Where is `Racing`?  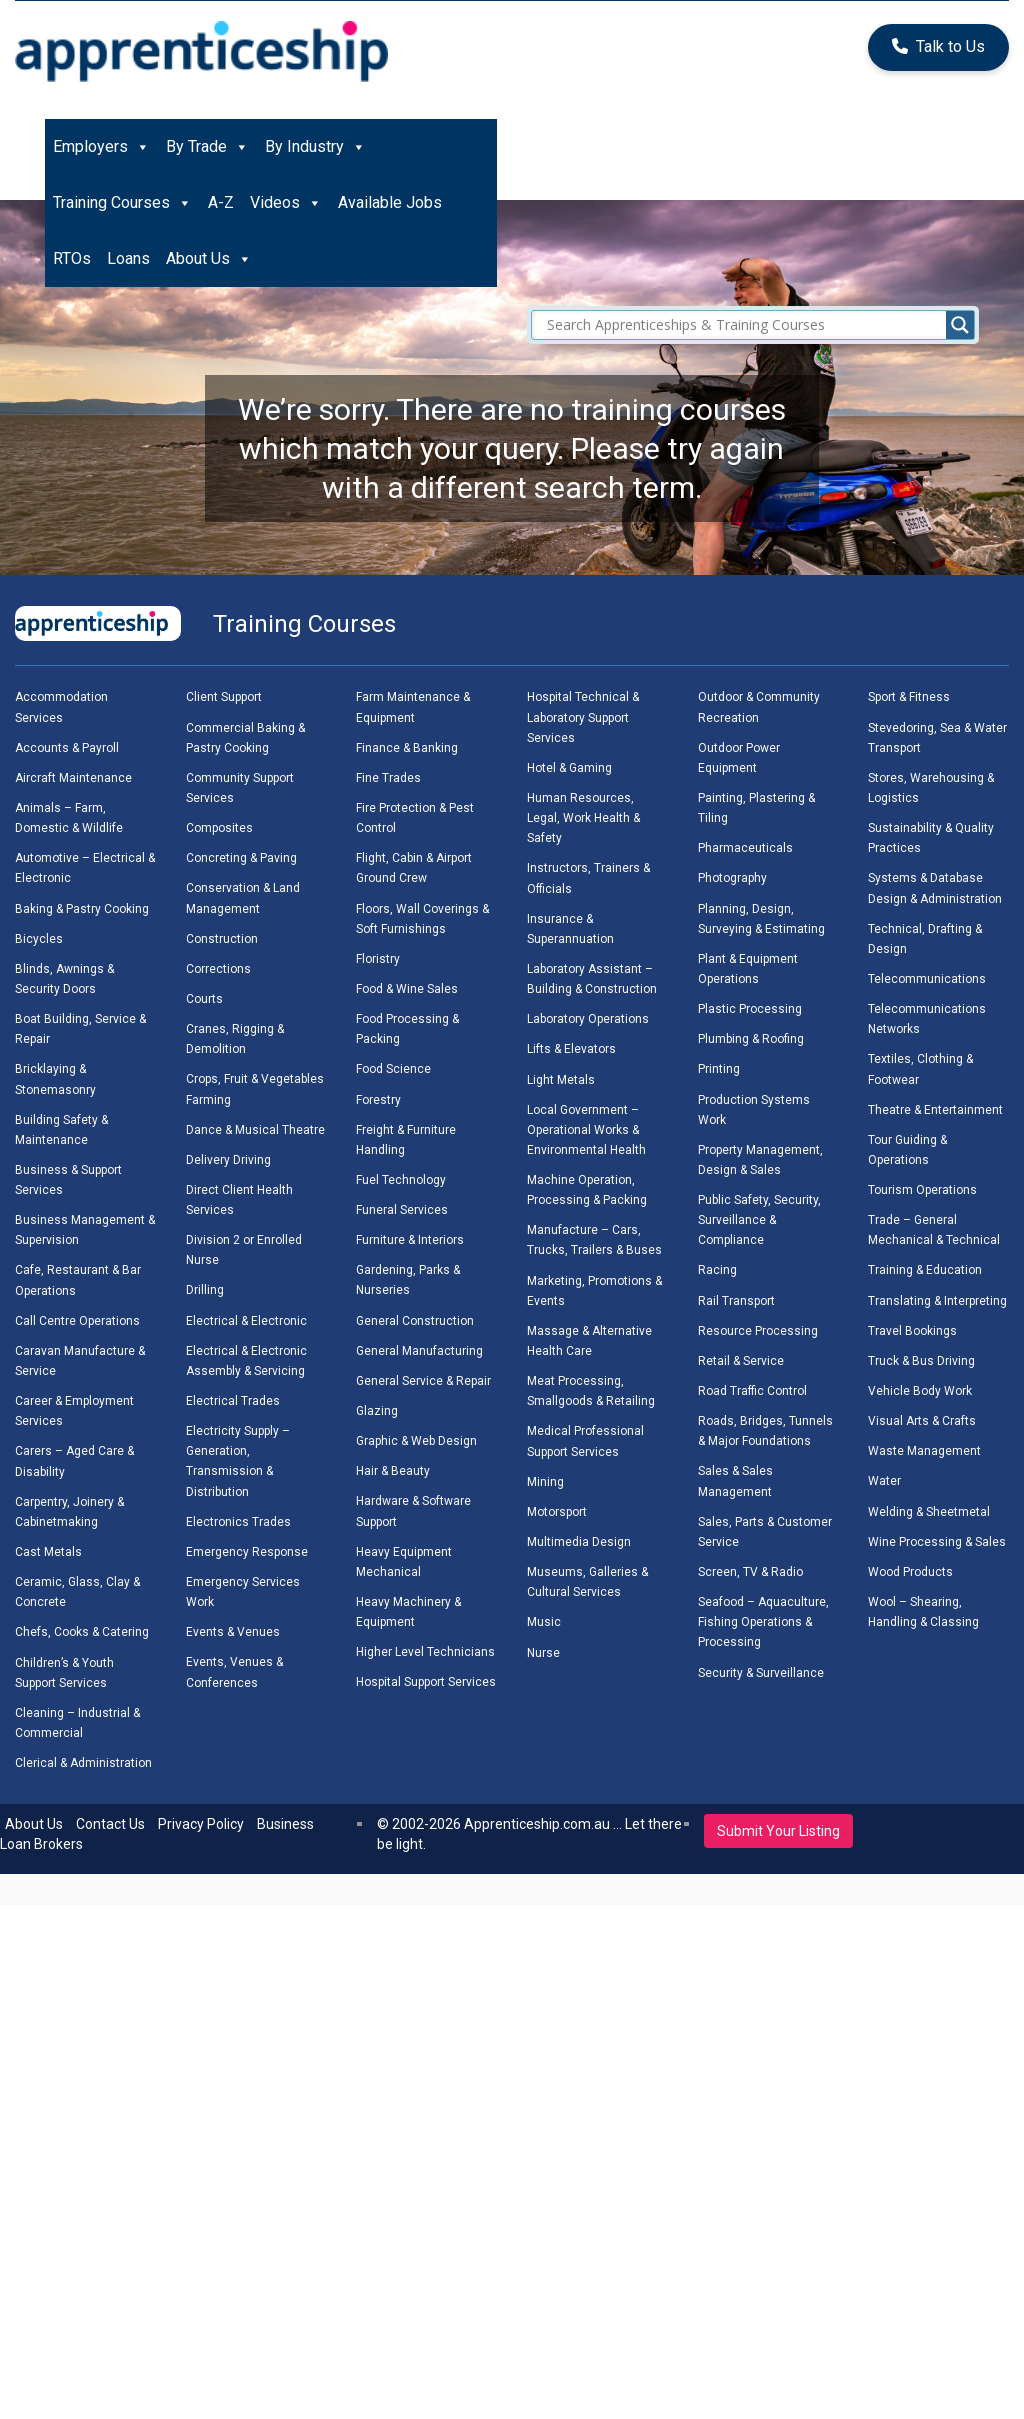 Racing is located at coordinates (717, 1270).